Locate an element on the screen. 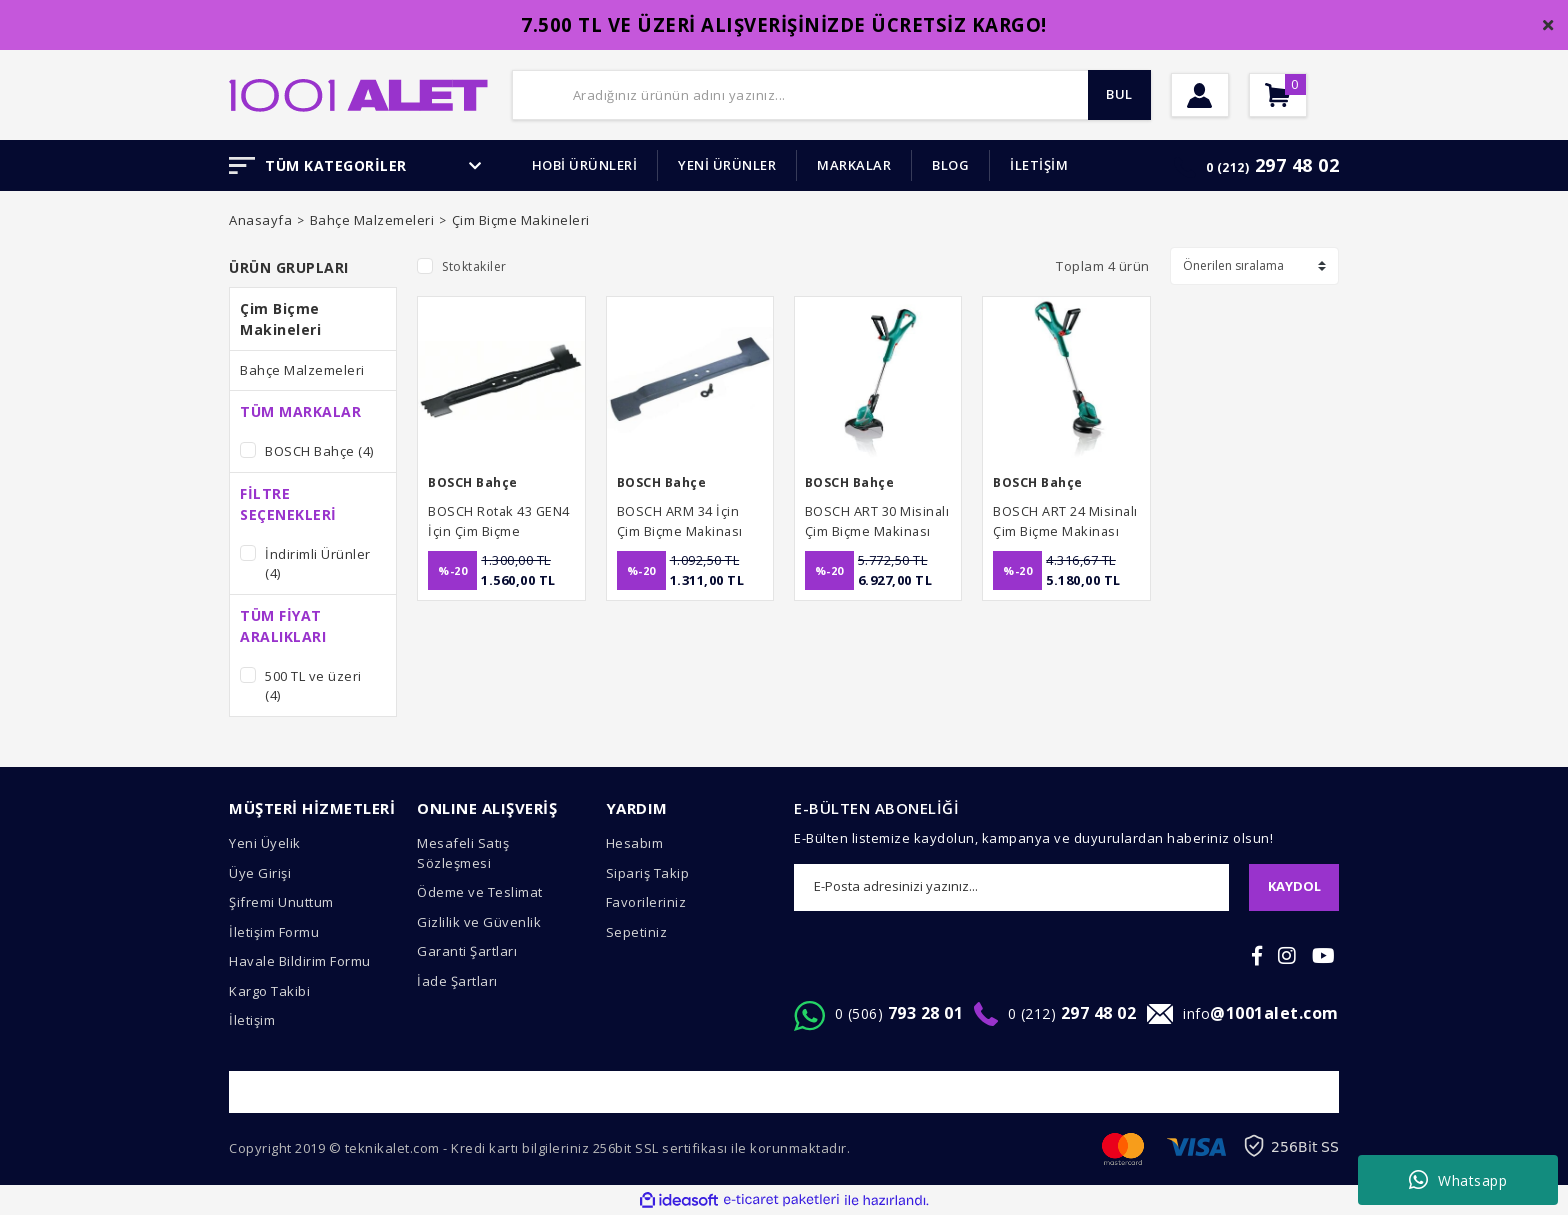  BOSCH ARM 34 İçin Çim Biçme Makinası Yedek Bıçağı is located at coordinates (687, 521).